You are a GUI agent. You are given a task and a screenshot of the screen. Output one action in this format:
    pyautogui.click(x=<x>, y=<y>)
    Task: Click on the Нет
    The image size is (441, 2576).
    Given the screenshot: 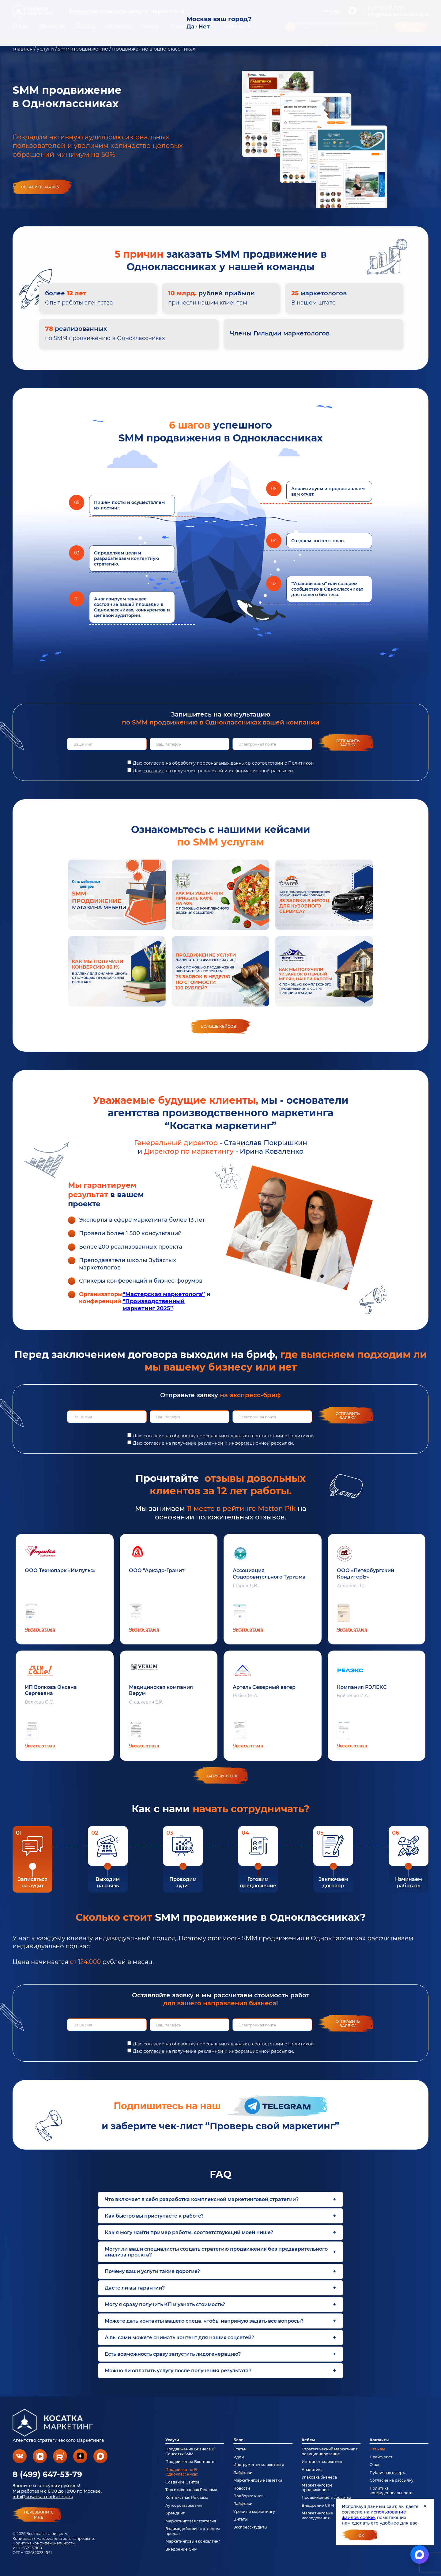 What is the action you would take?
    pyautogui.click(x=204, y=26)
    